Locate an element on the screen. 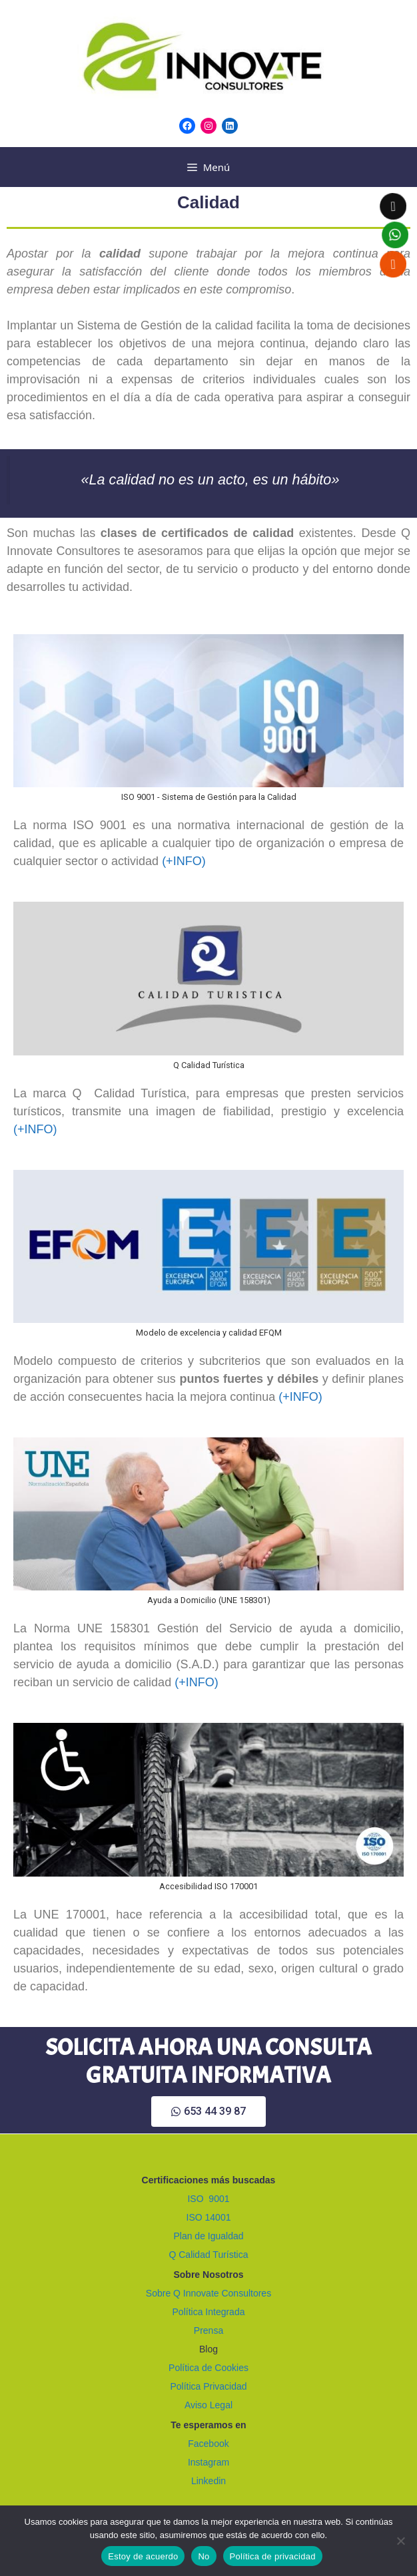 The width and height of the screenshot is (417, 2576). ISO 14001 is located at coordinates (209, 2217).